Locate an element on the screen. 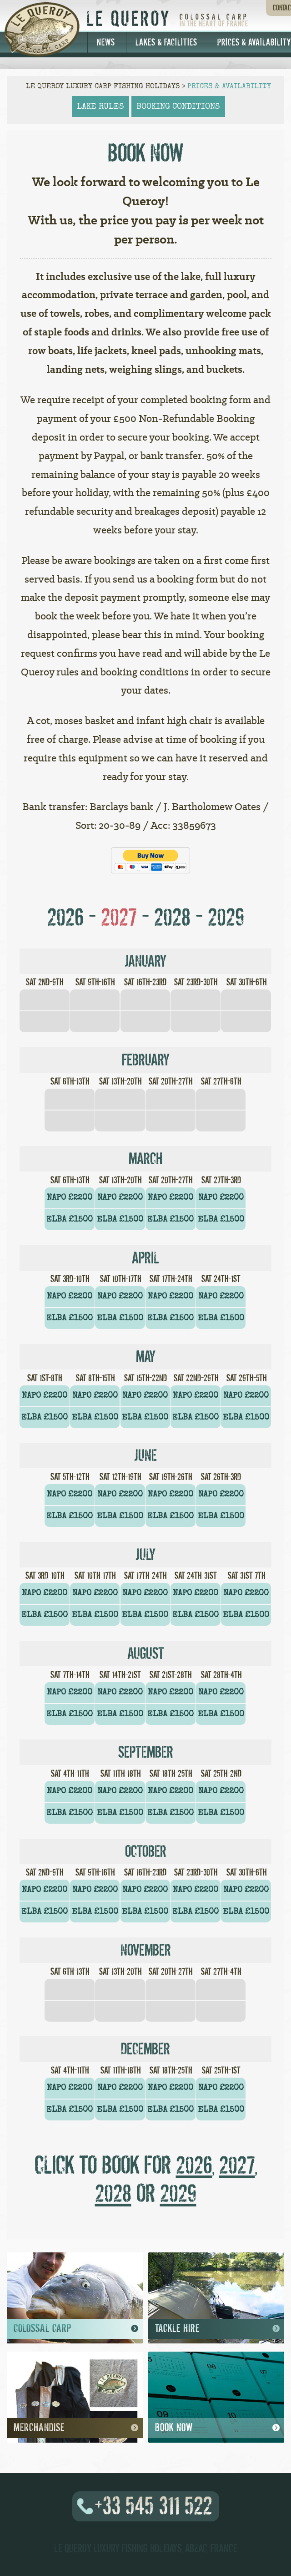 This screenshot has width=291, height=2576. Tackle Hire is located at coordinates (216, 2328).